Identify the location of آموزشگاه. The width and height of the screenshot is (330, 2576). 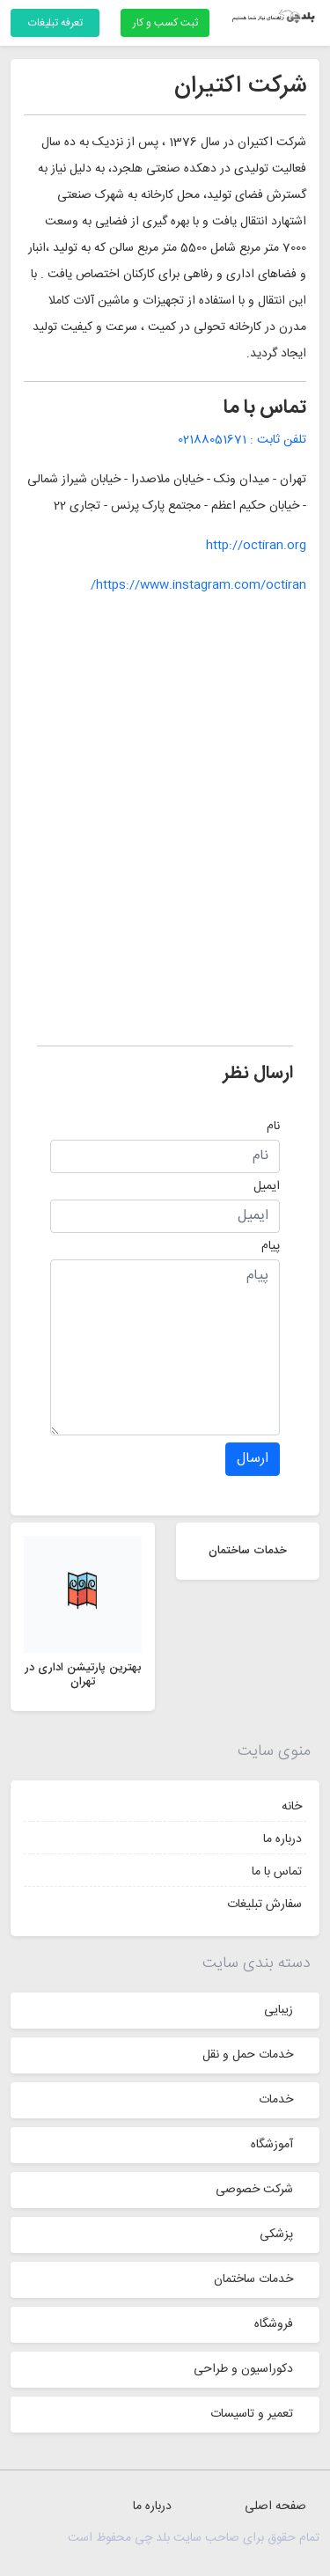
(272, 2144).